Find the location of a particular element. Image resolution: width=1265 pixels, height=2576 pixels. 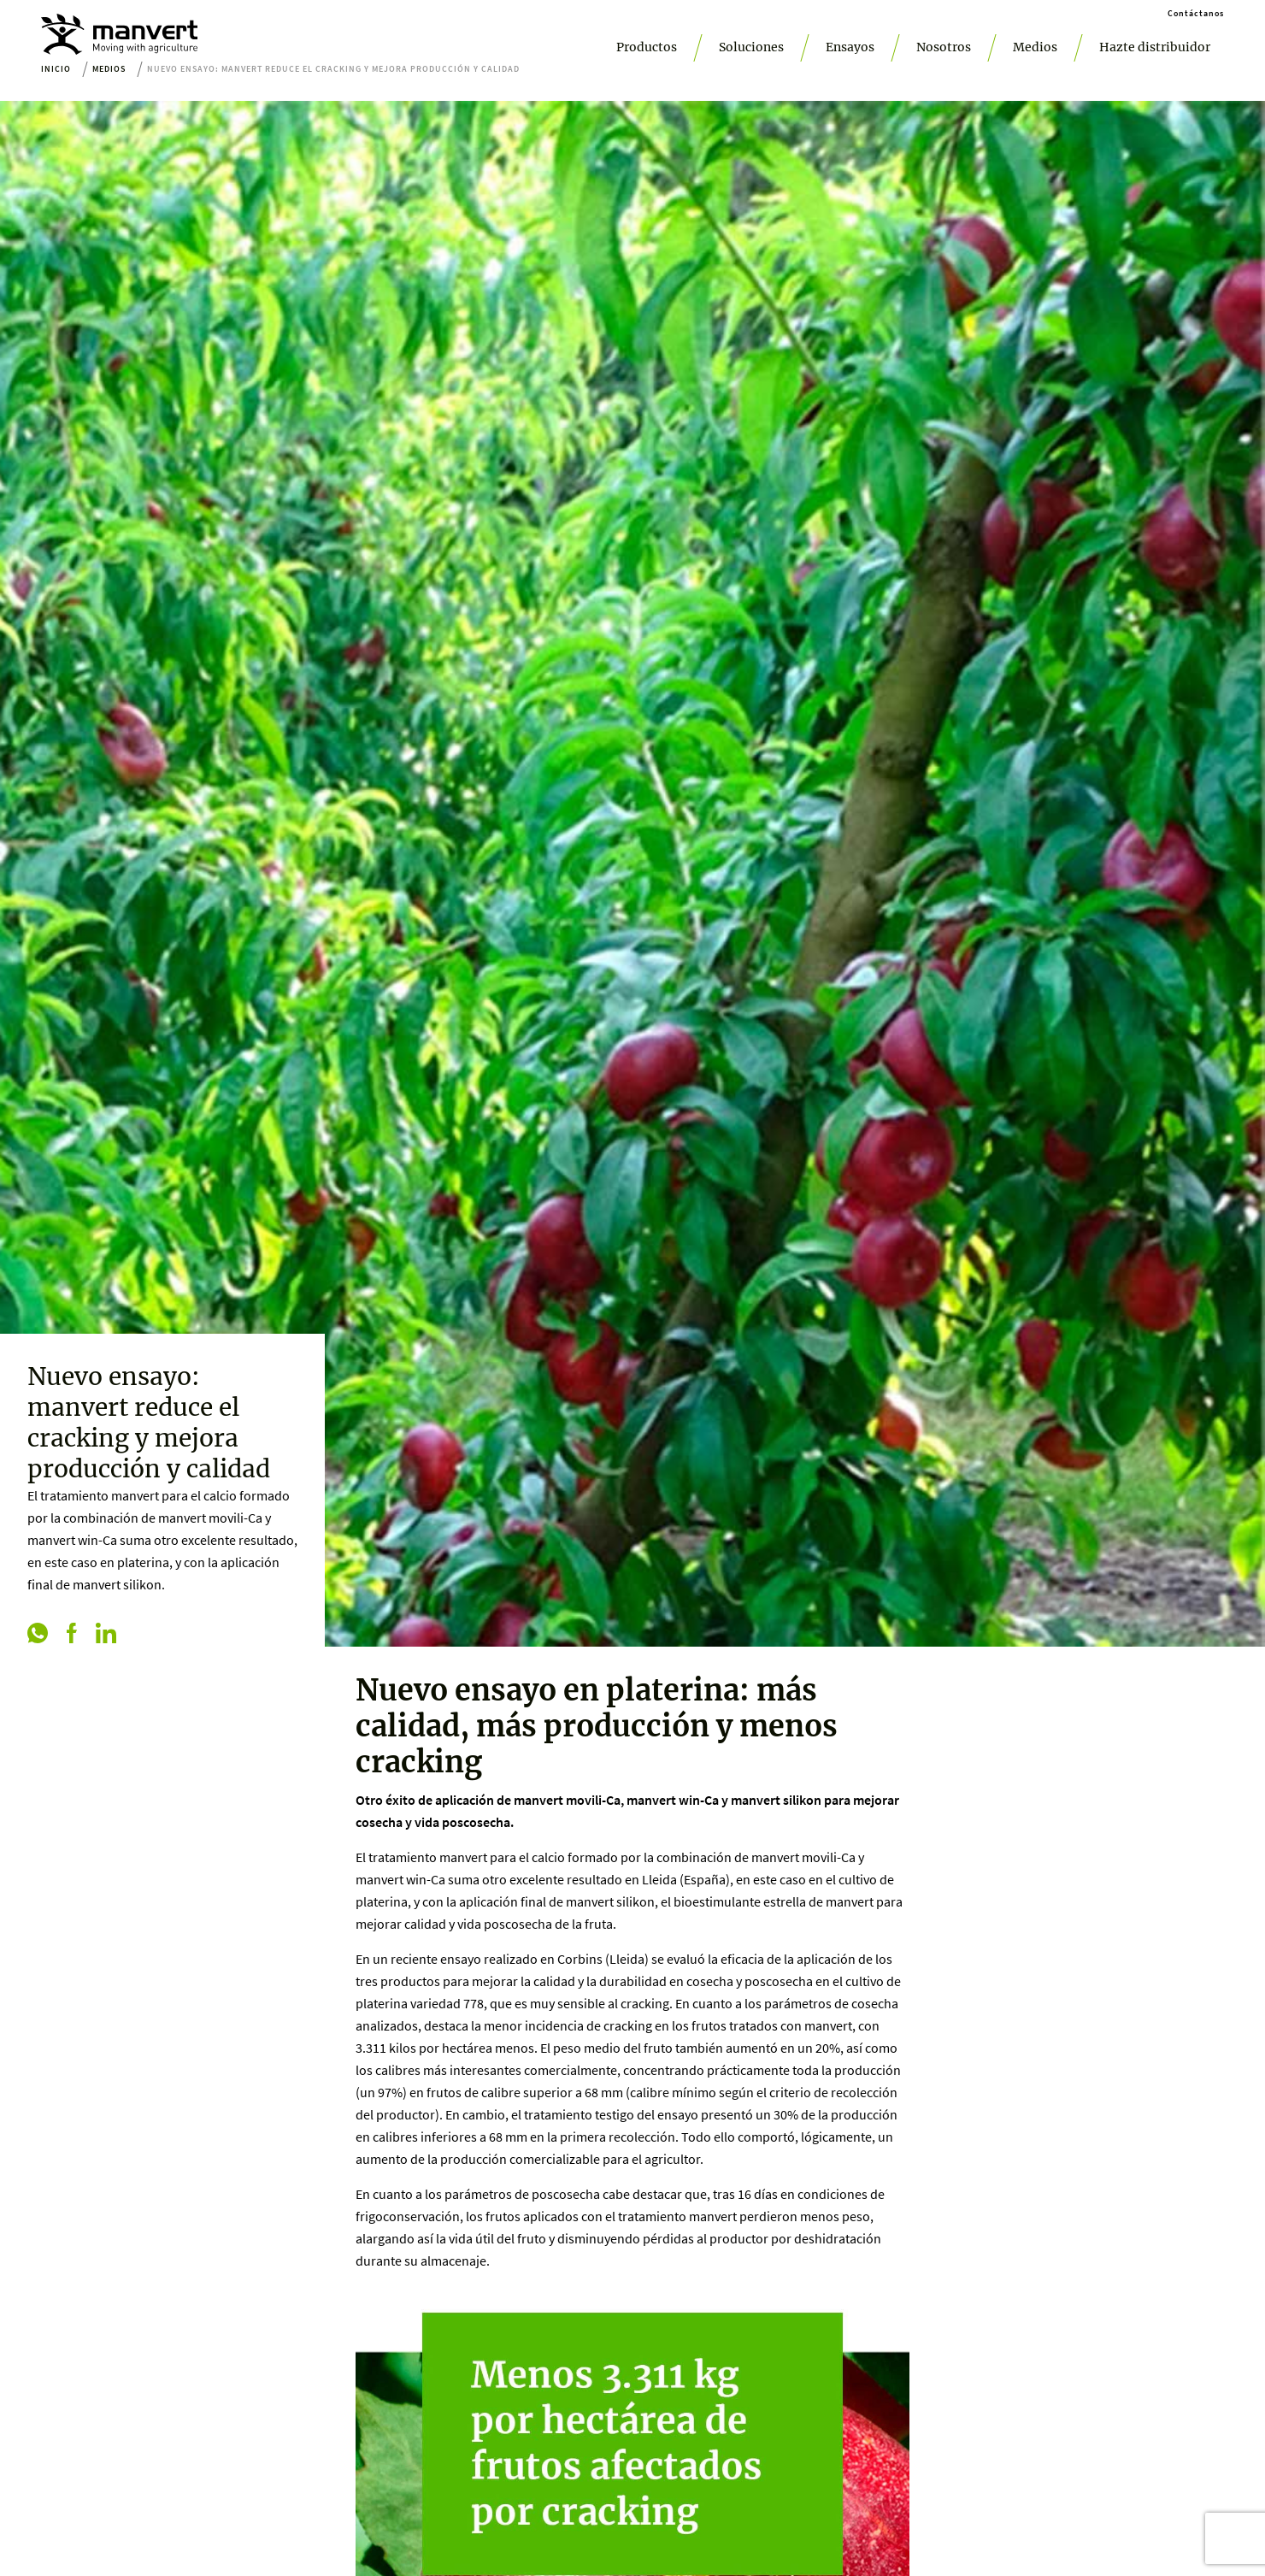

[linkedin] is located at coordinates (106, 1635).